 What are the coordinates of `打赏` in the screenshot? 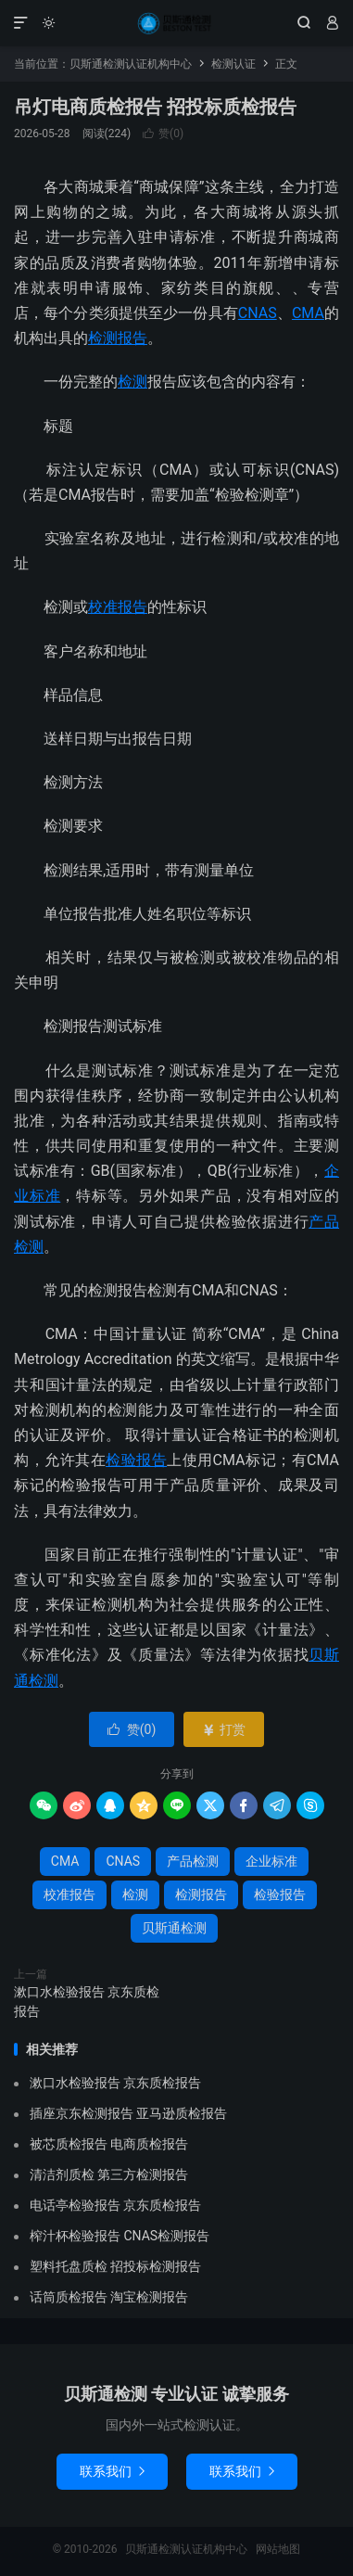 It's located at (224, 1729).